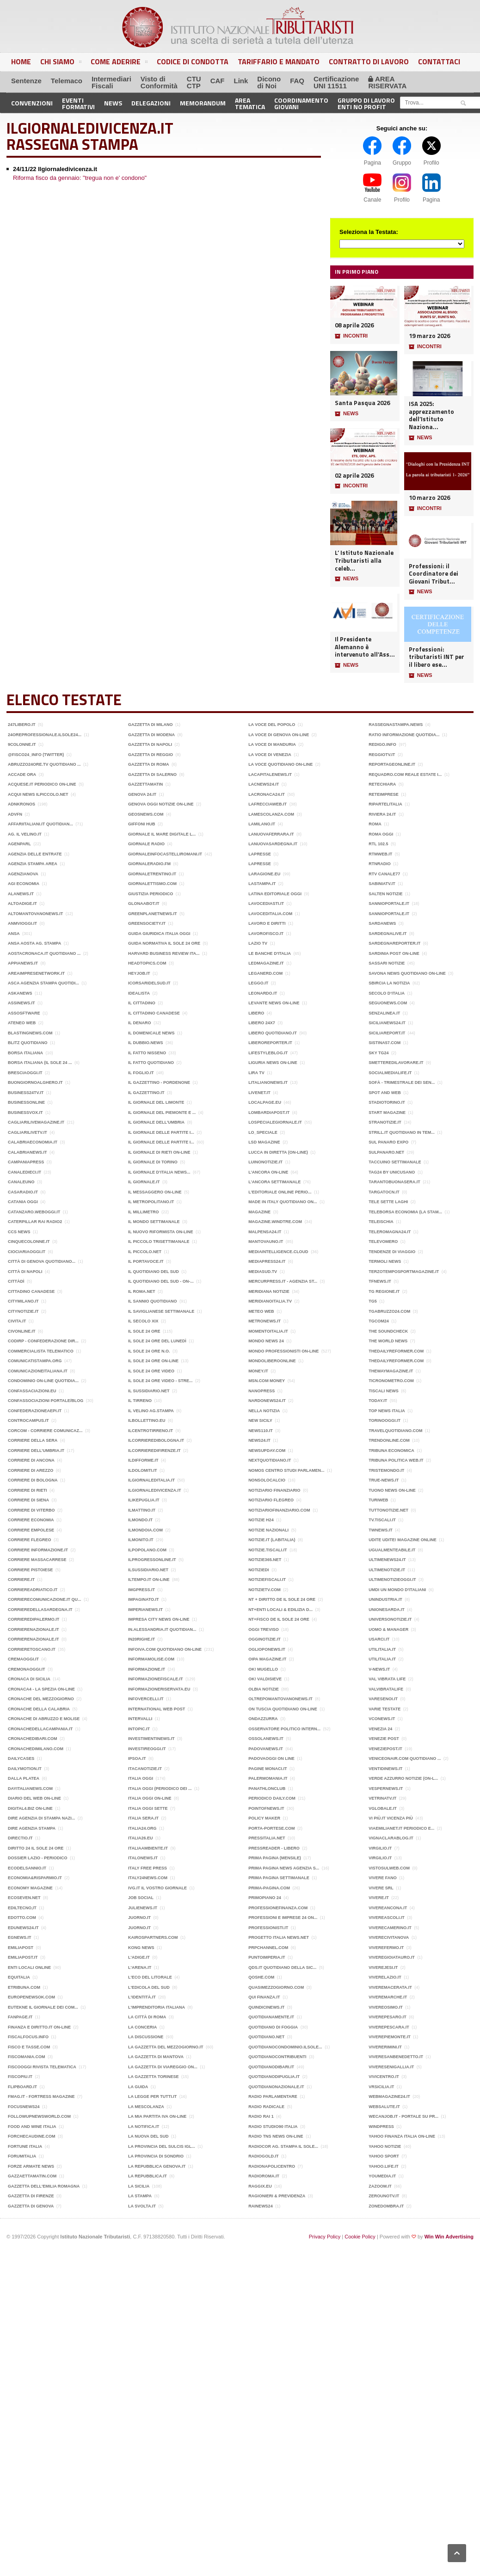 The width and height of the screenshot is (480, 2576). Describe the element at coordinates (257, 943) in the screenshot. I see `Lazio TV` at that location.